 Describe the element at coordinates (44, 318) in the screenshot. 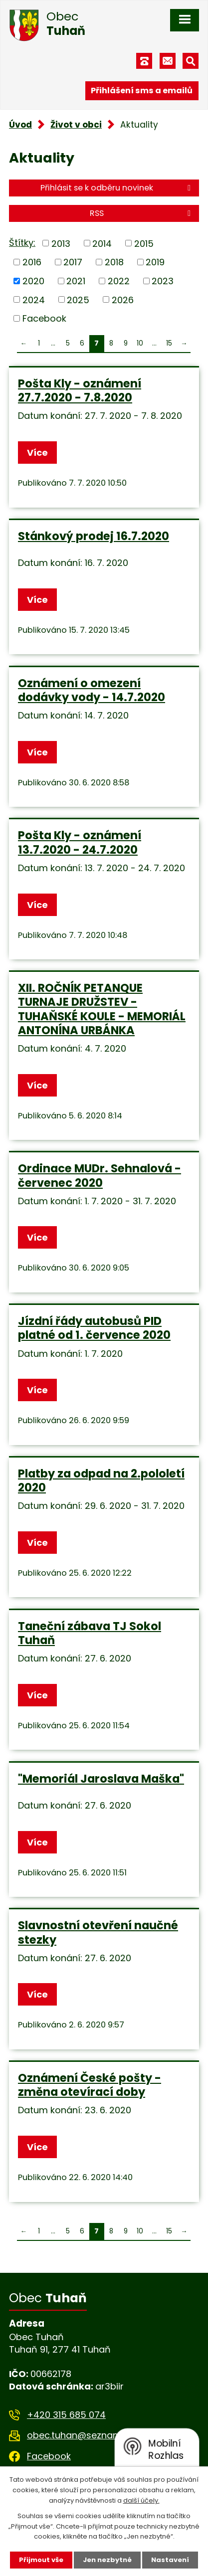

I see `Facebook` at that location.